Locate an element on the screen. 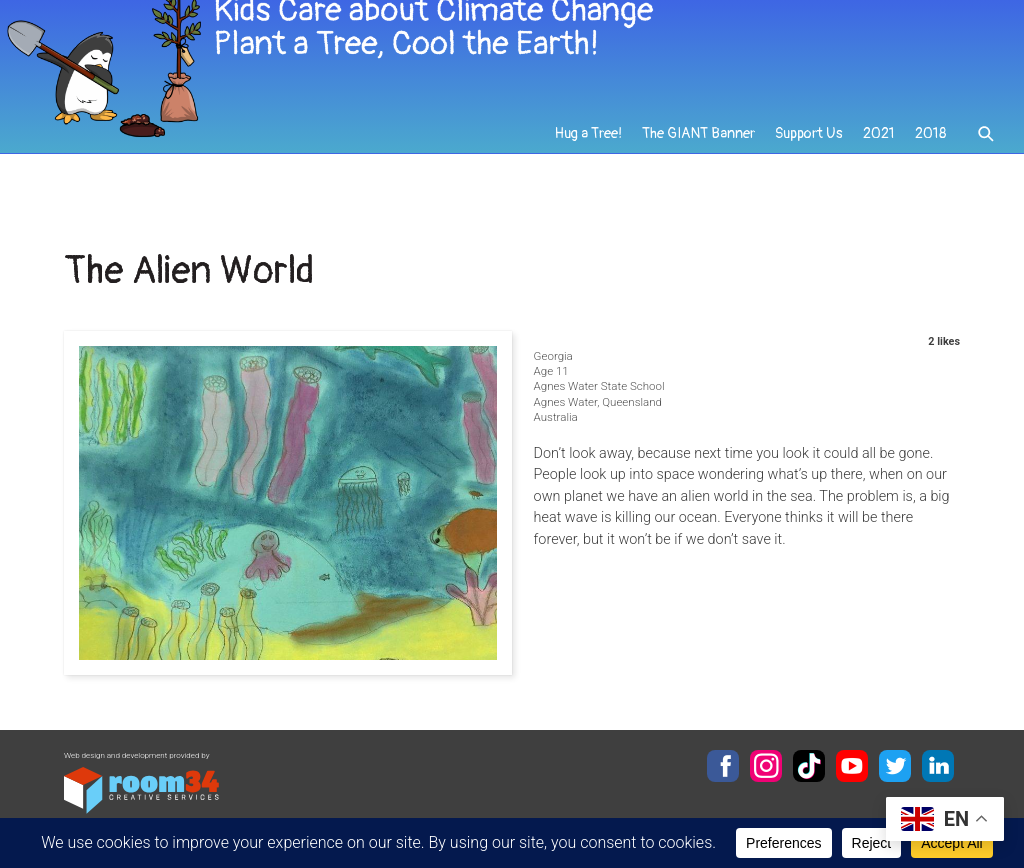  2018 is located at coordinates (930, 161).